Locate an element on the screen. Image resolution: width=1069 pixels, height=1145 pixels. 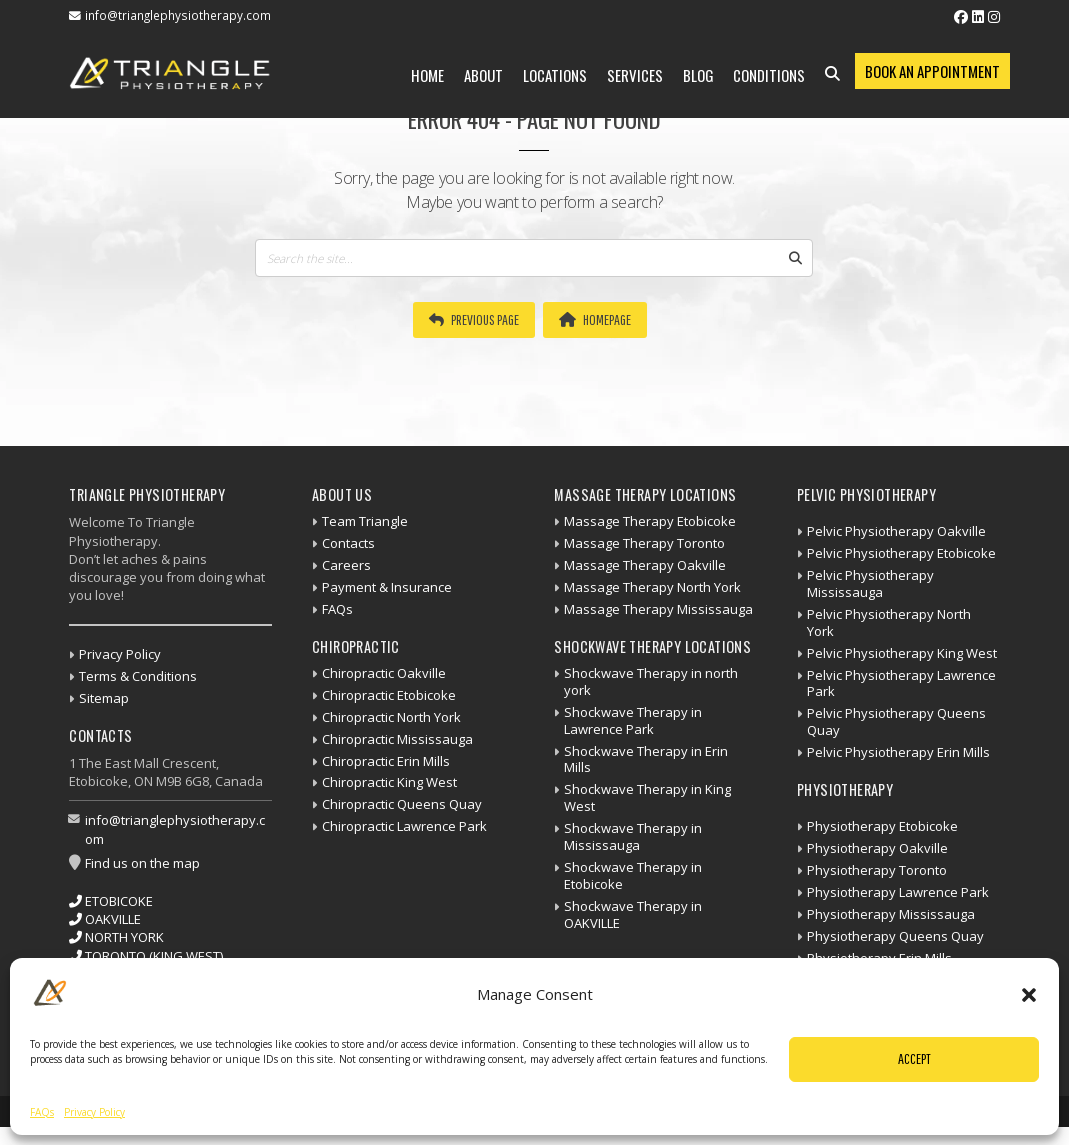
Shockwave Therapy in Erin Mills is located at coordinates (646, 759).